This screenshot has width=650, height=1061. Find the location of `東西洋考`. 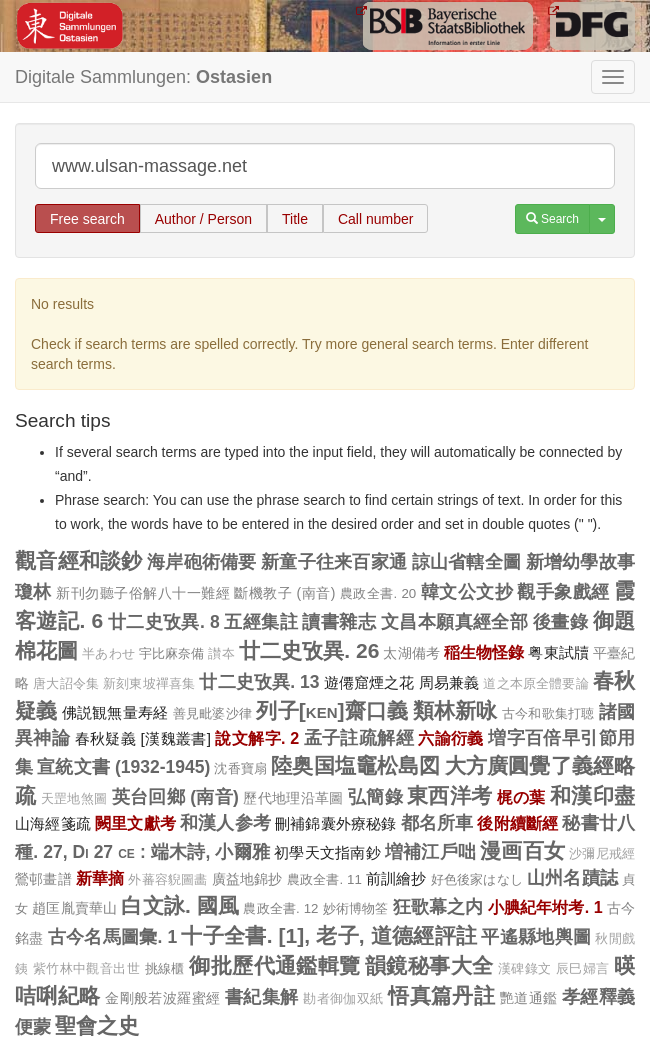

東西洋考 is located at coordinates (449, 795).